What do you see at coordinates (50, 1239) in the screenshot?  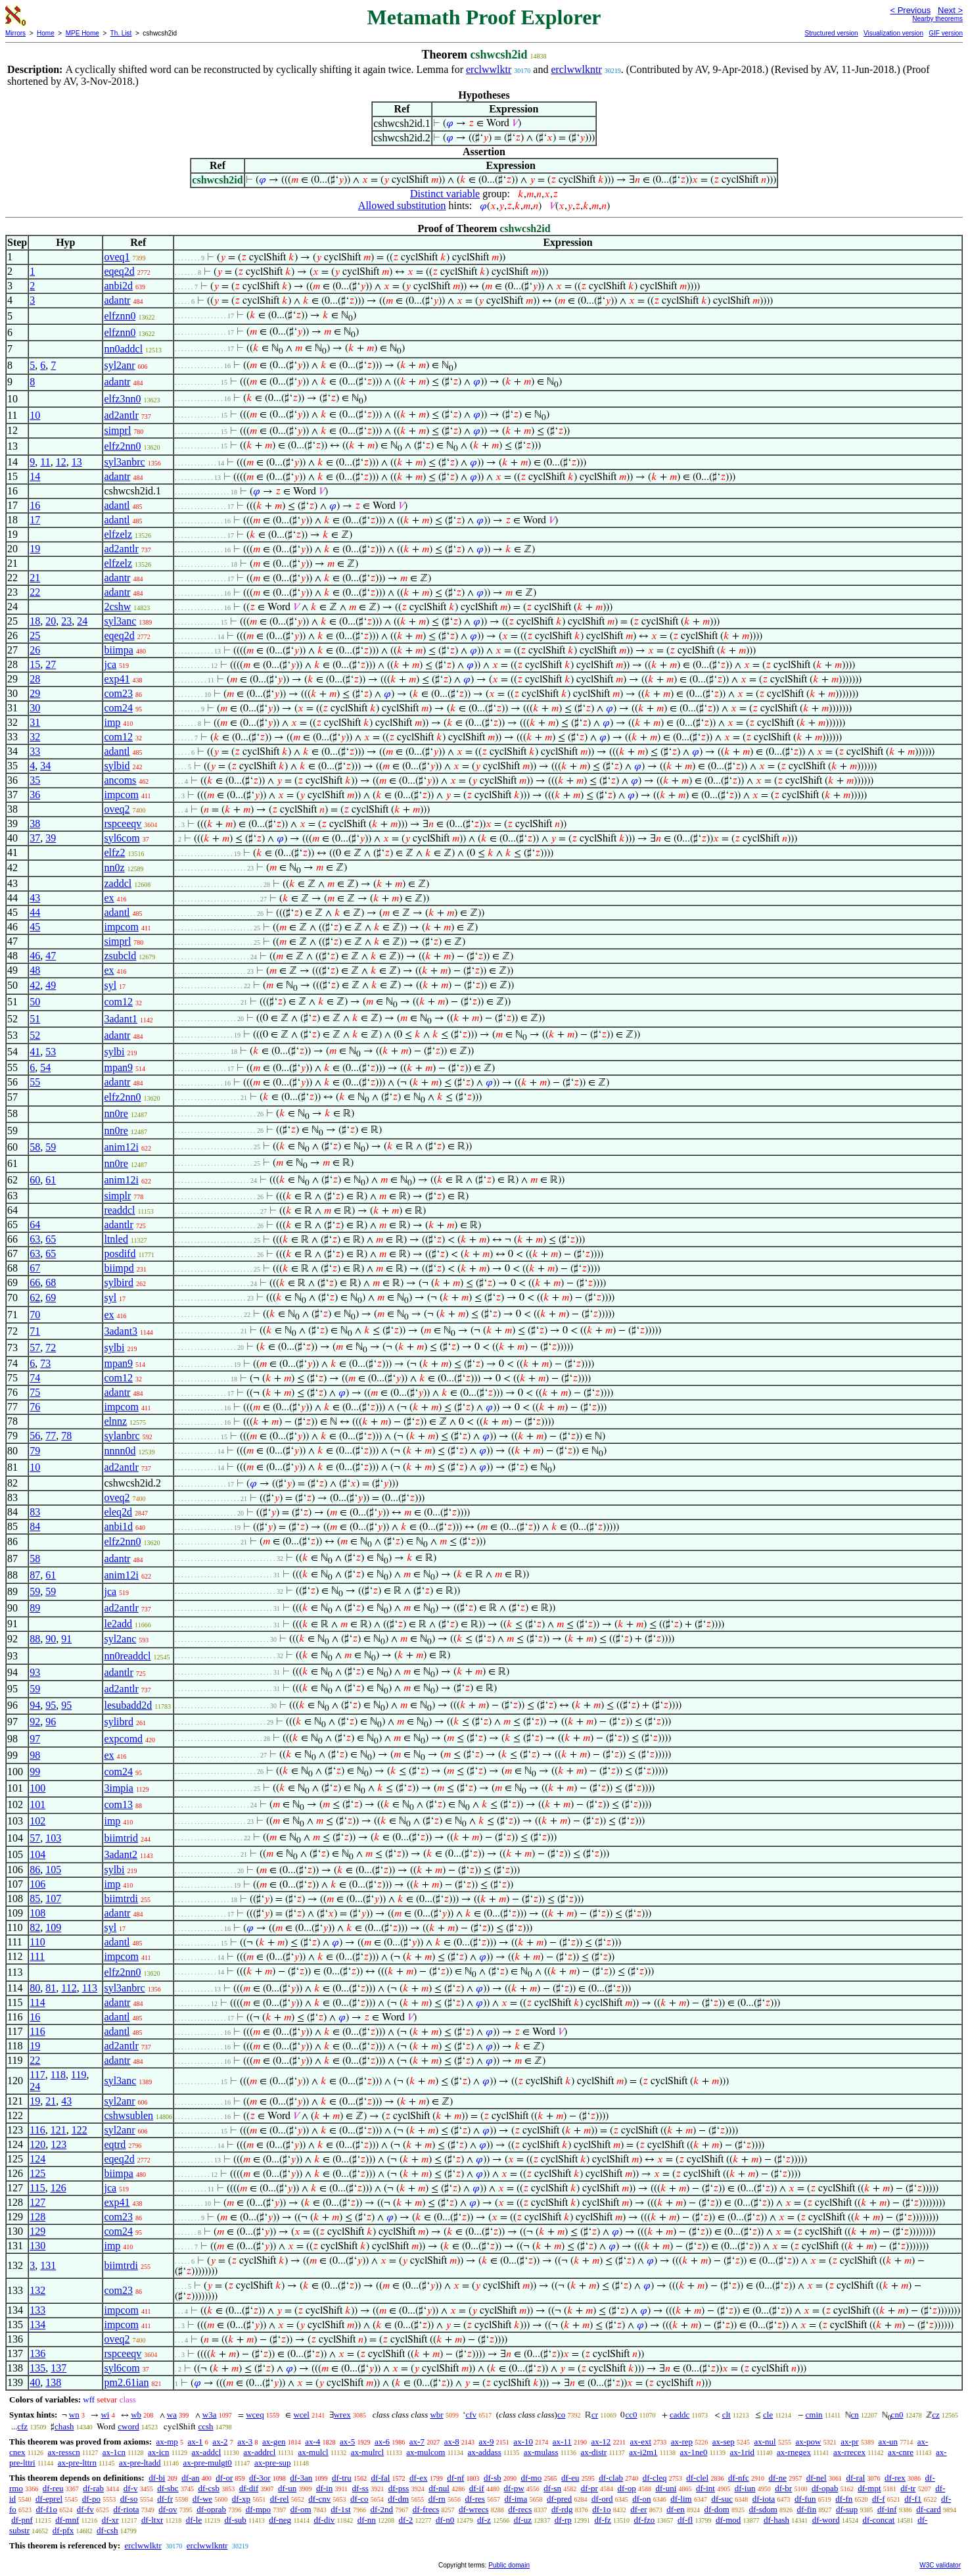 I see `65` at bounding box center [50, 1239].